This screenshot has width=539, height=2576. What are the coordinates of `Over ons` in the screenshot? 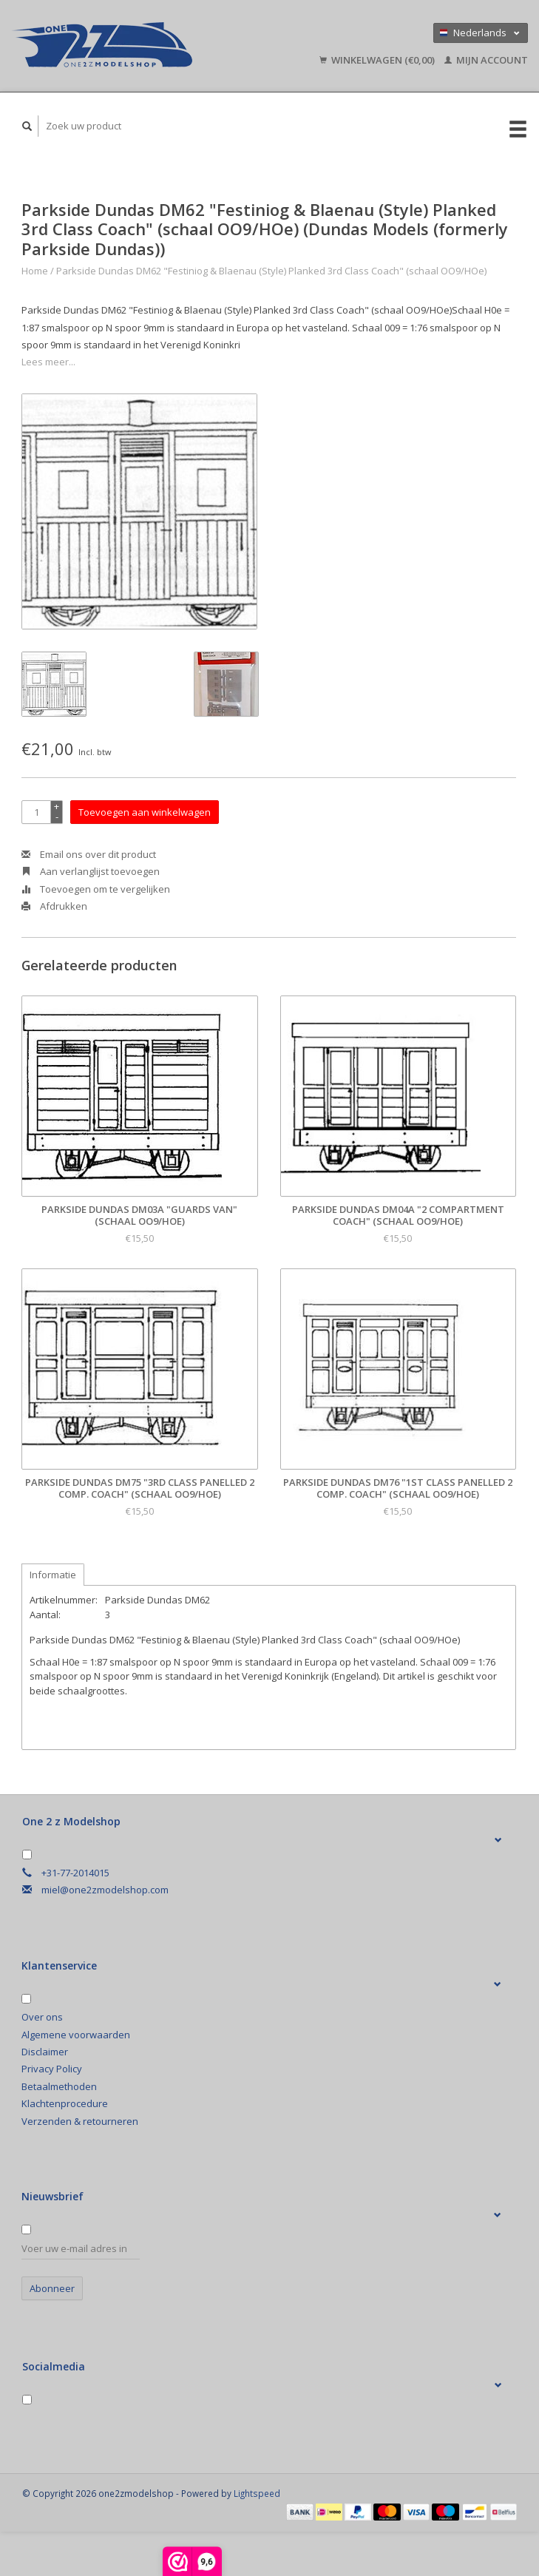 It's located at (42, 2017).